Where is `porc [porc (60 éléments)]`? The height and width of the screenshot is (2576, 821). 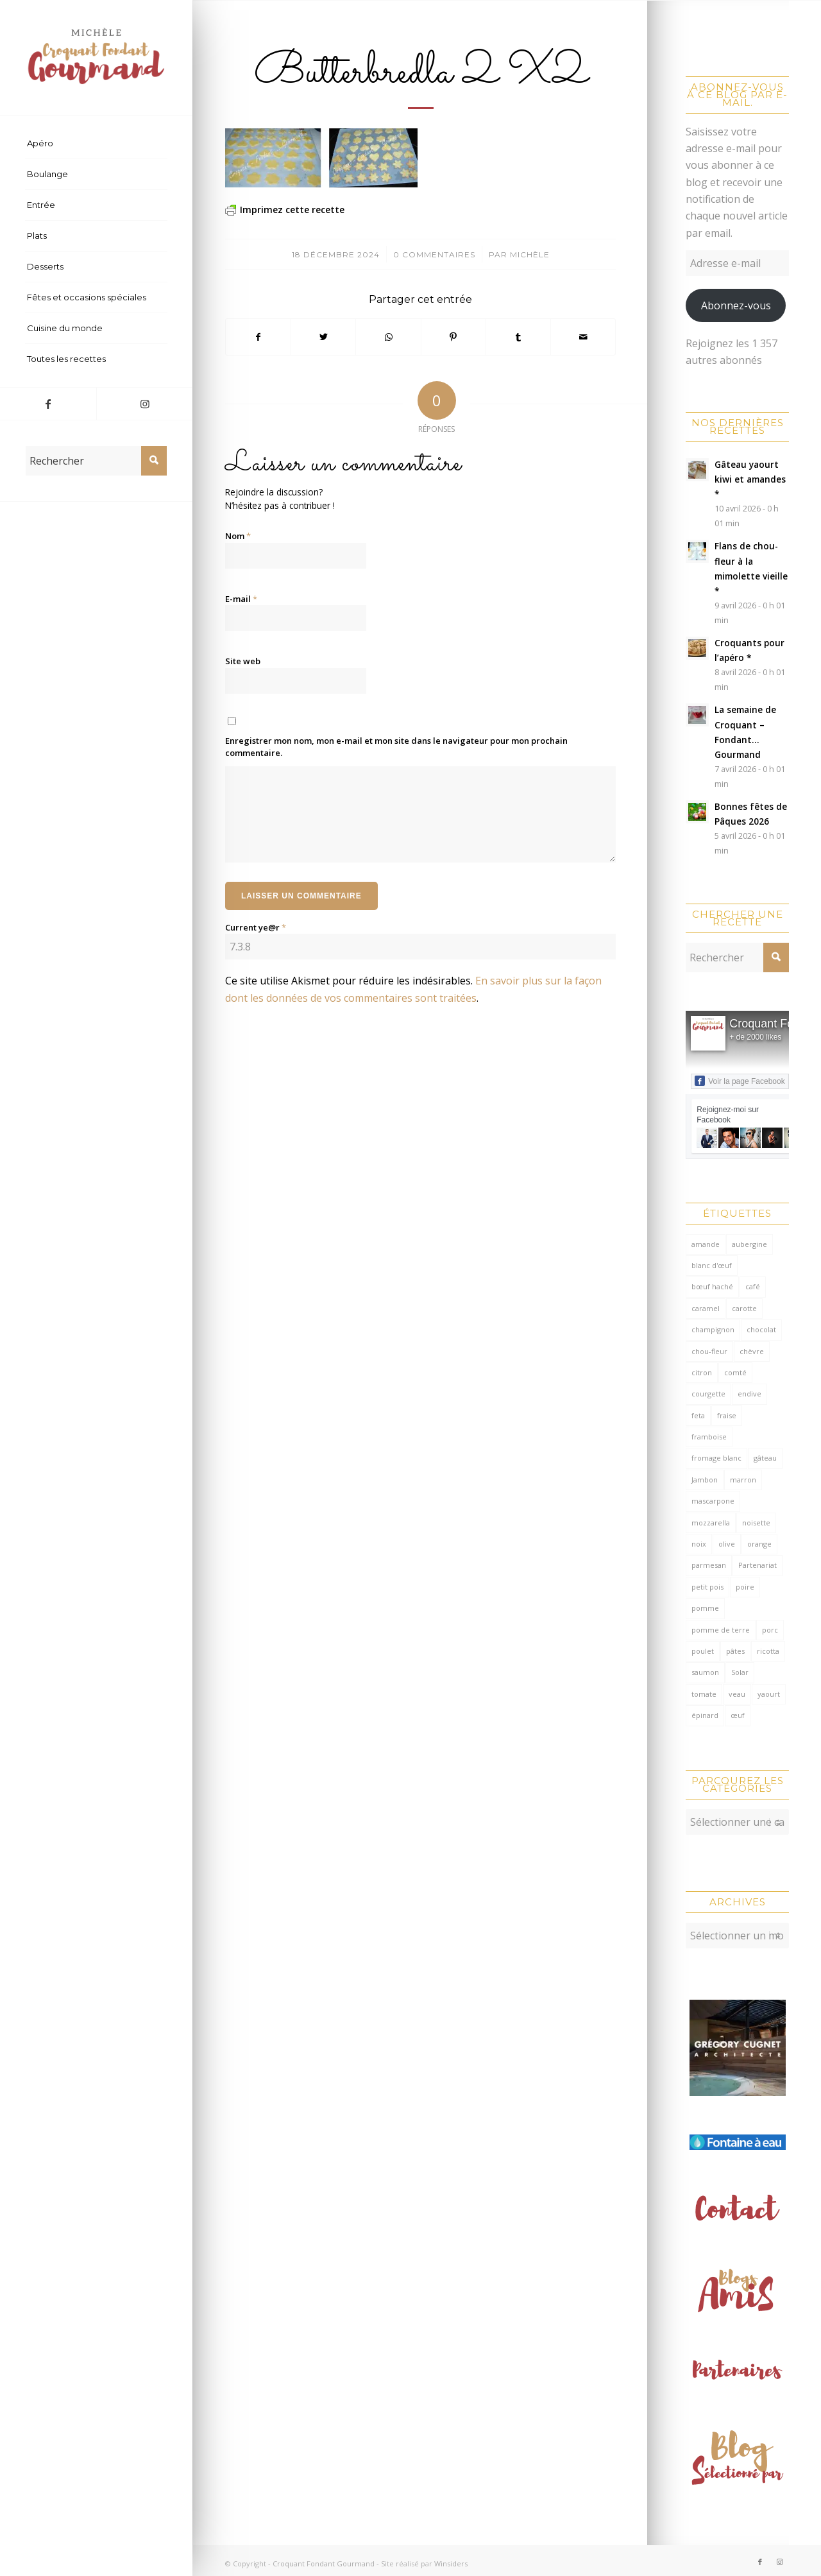
porc [porc (60 éléments)] is located at coordinates (770, 1630).